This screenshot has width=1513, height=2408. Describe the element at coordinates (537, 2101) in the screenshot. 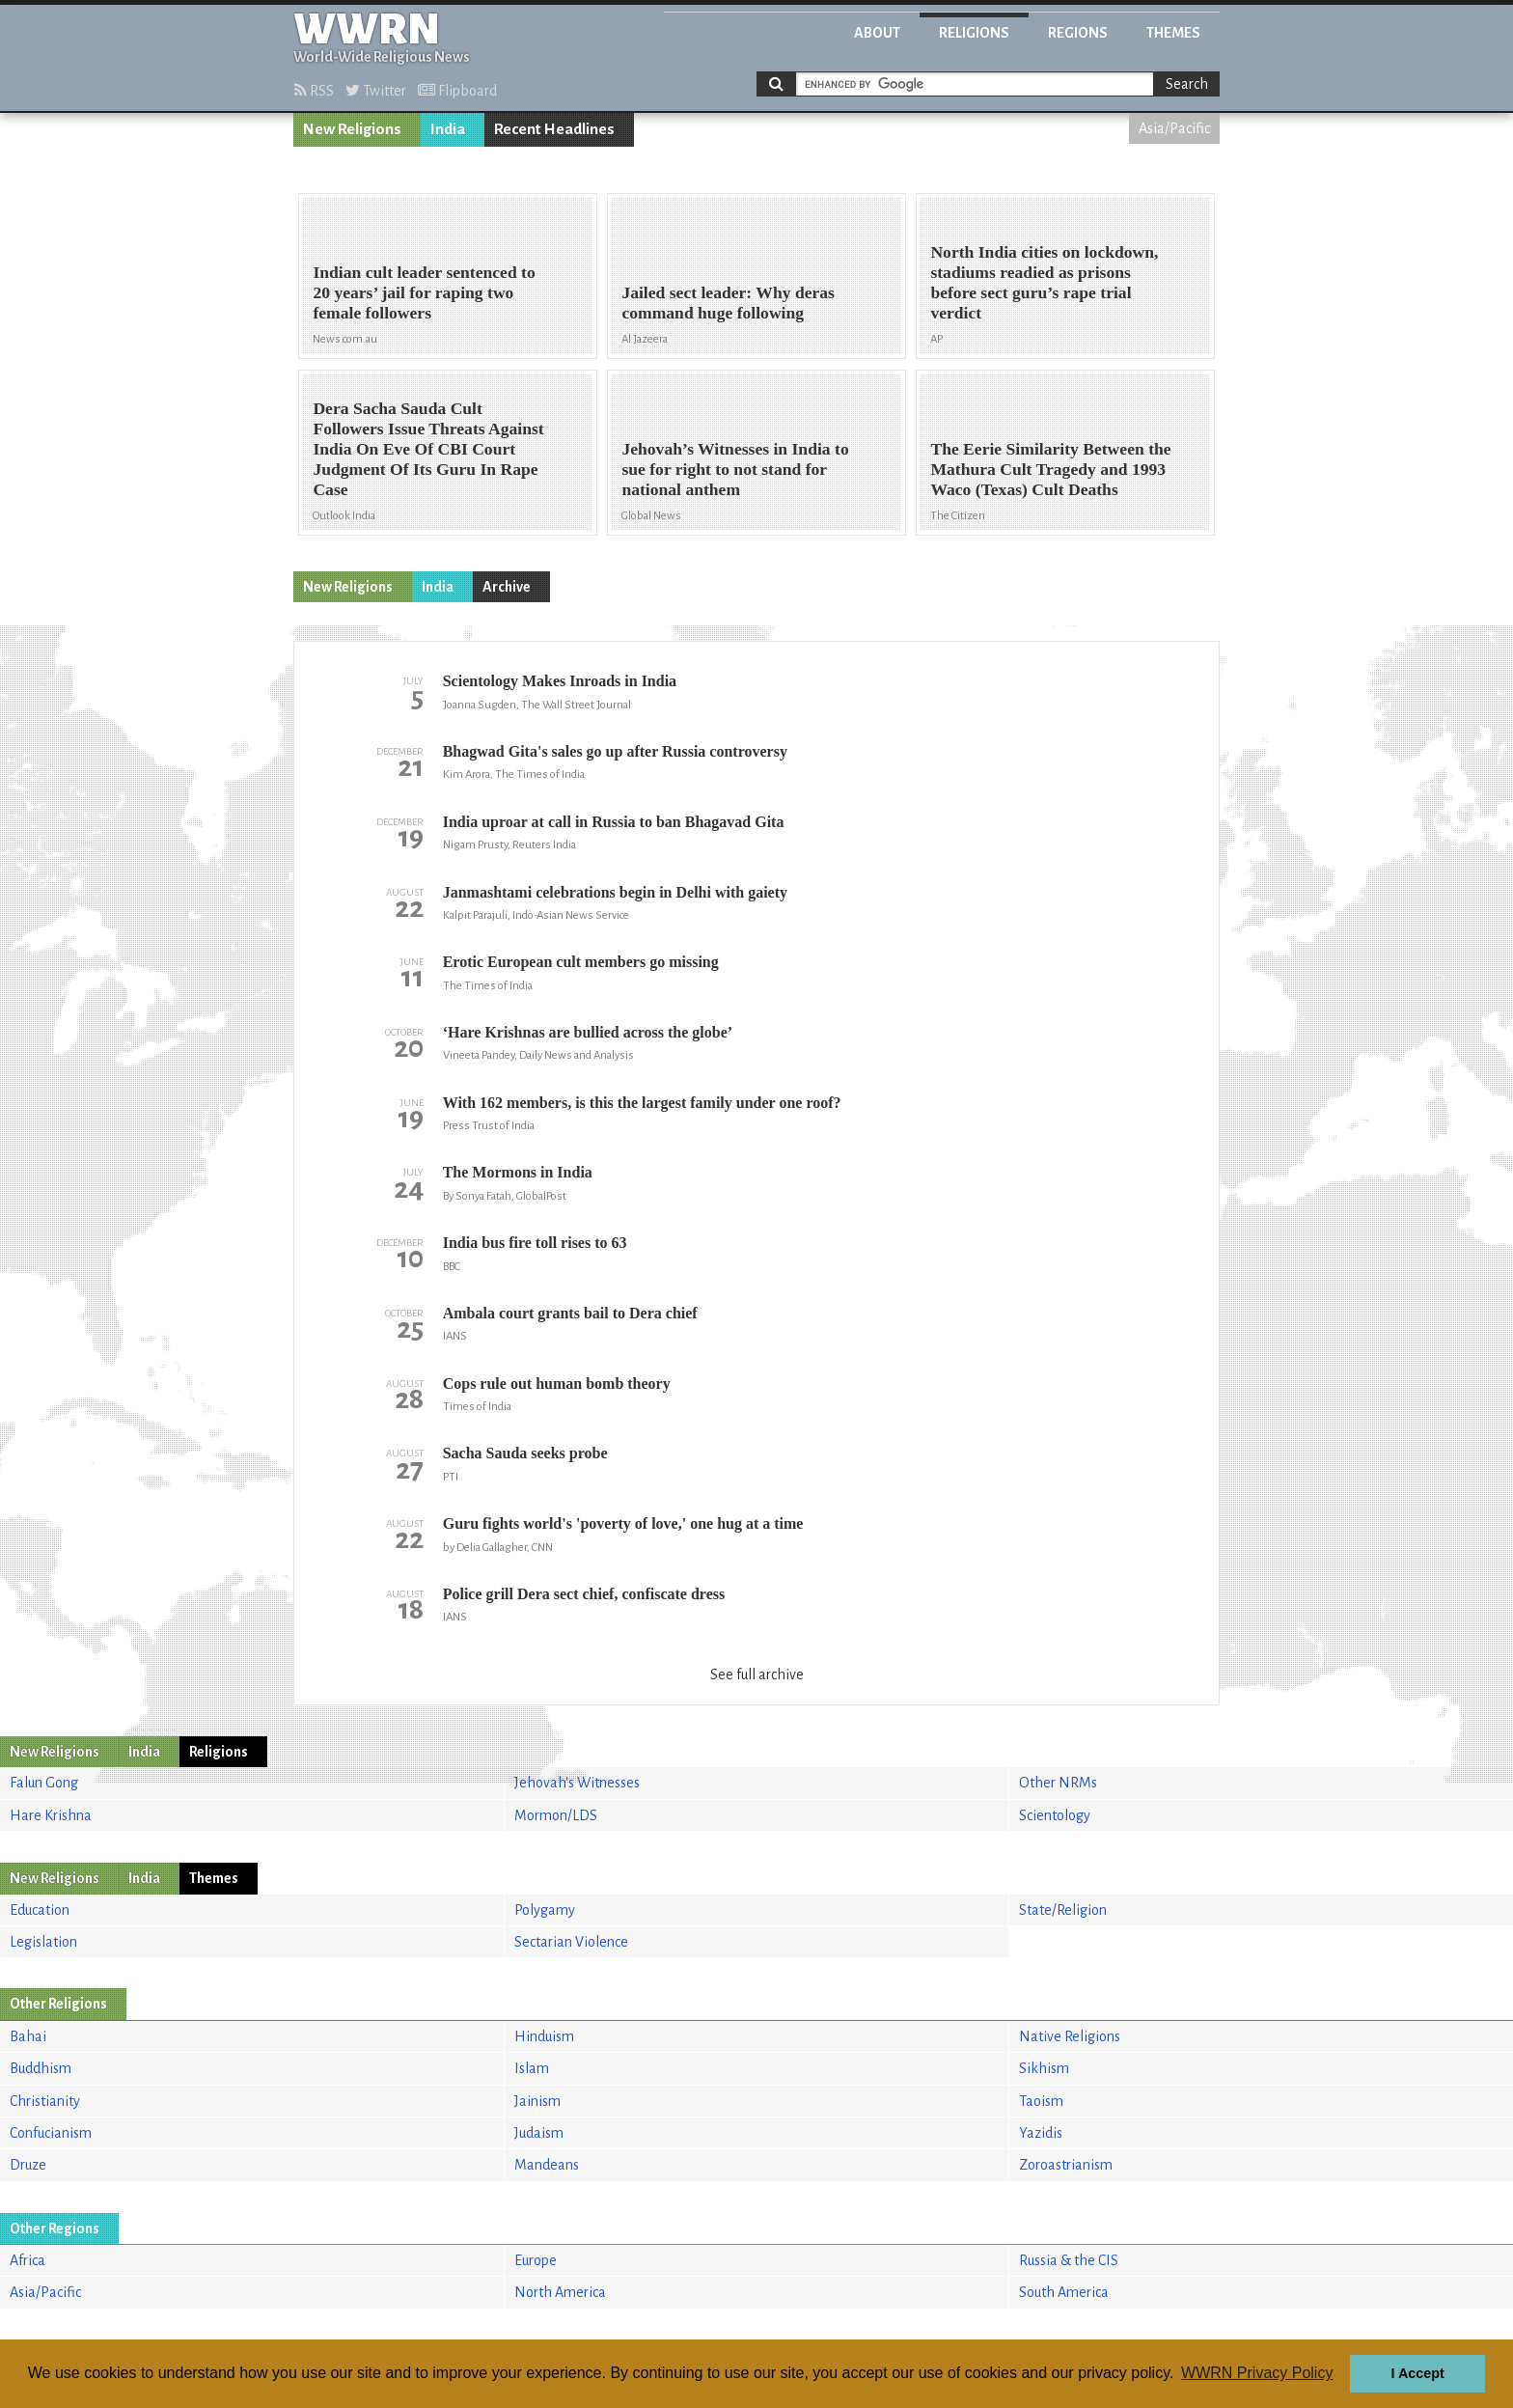

I see `Jainism` at that location.